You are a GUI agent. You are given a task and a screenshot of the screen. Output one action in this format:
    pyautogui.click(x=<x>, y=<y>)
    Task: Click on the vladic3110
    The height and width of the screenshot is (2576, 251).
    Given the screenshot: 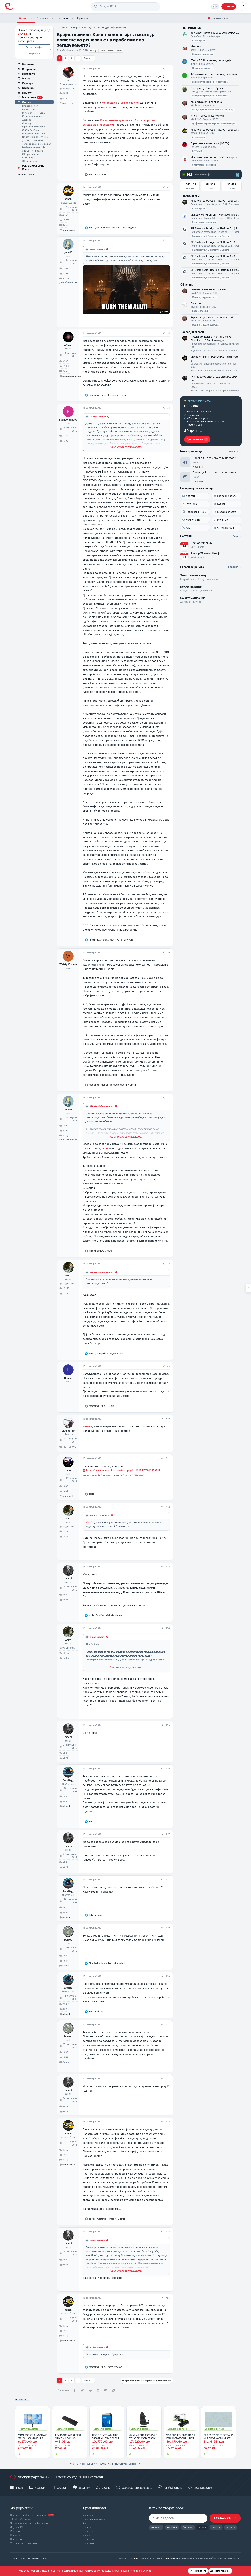 What is the action you would take?
    pyautogui.click(x=68, y=1430)
    